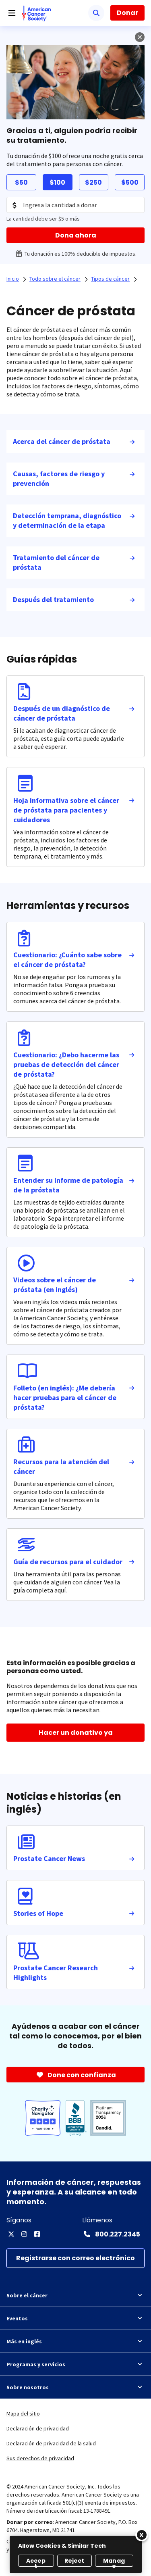 Image resolution: width=151 pixels, height=2576 pixels. What do you see at coordinates (74, 2561) in the screenshot?
I see `Reject` at bounding box center [74, 2561].